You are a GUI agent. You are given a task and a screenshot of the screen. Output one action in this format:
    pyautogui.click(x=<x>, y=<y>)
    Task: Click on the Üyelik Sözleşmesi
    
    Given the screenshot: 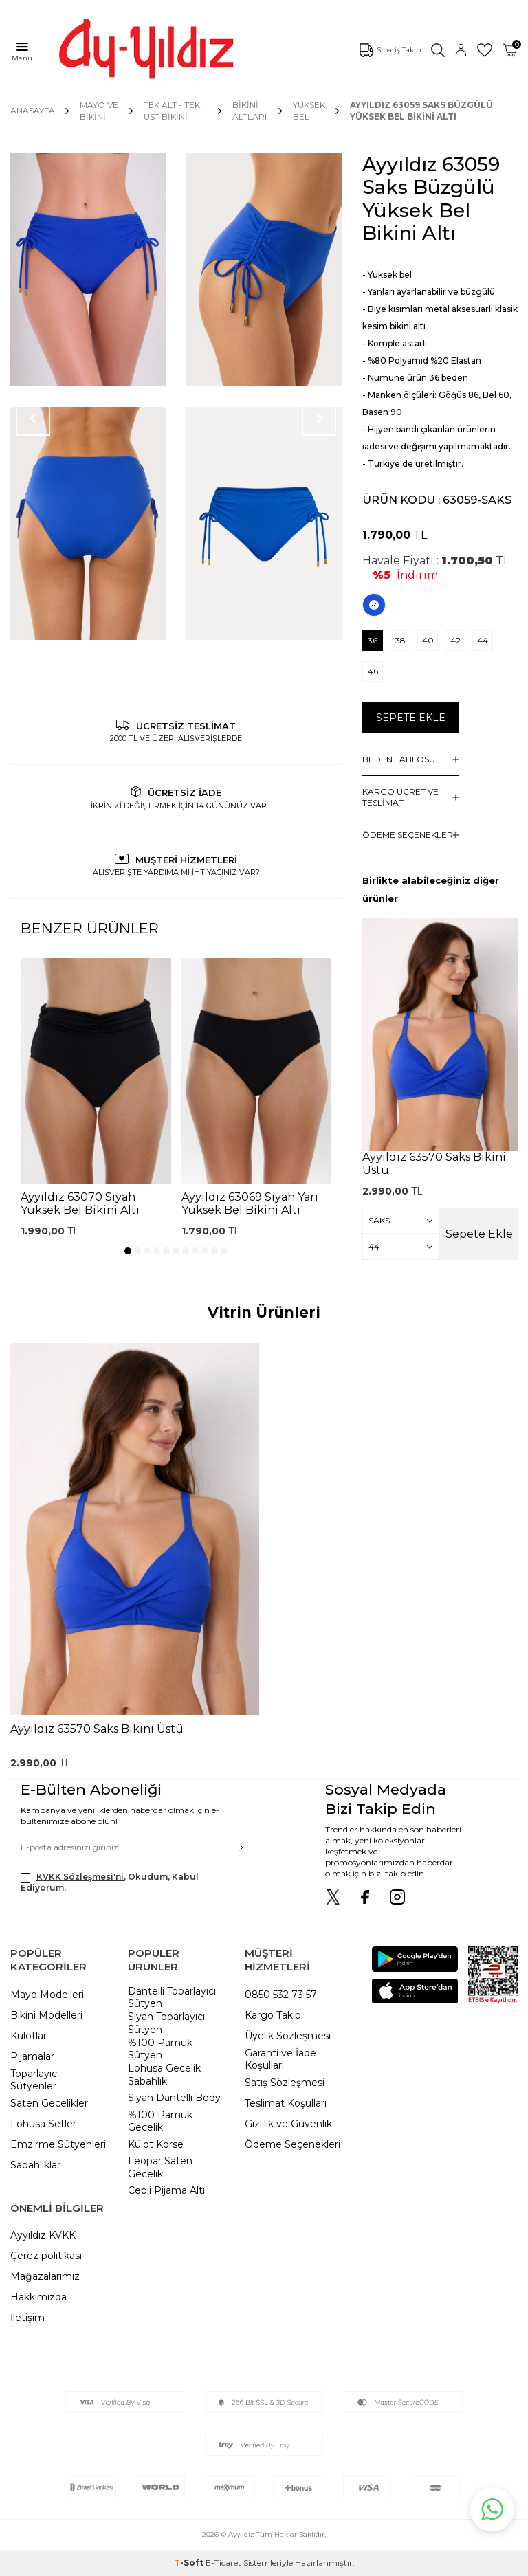 What is the action you would take?
    pyautogui.click(x=288, y=2036)
    